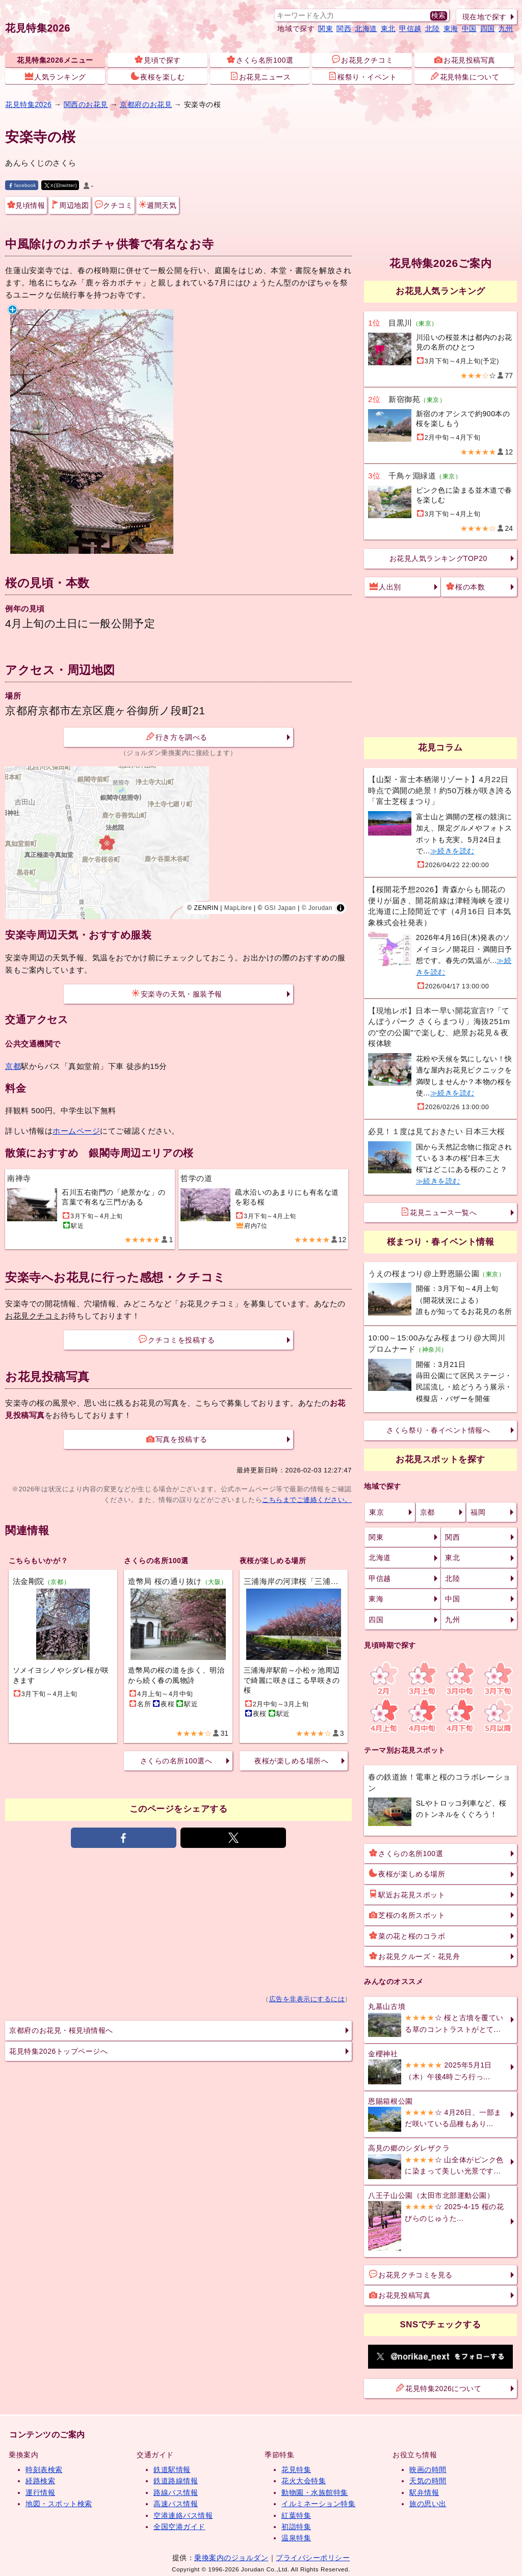 The width and height of the screenshot is (522, 2576). I want to click on さくらの名所100選へ, so click(176, 1761).